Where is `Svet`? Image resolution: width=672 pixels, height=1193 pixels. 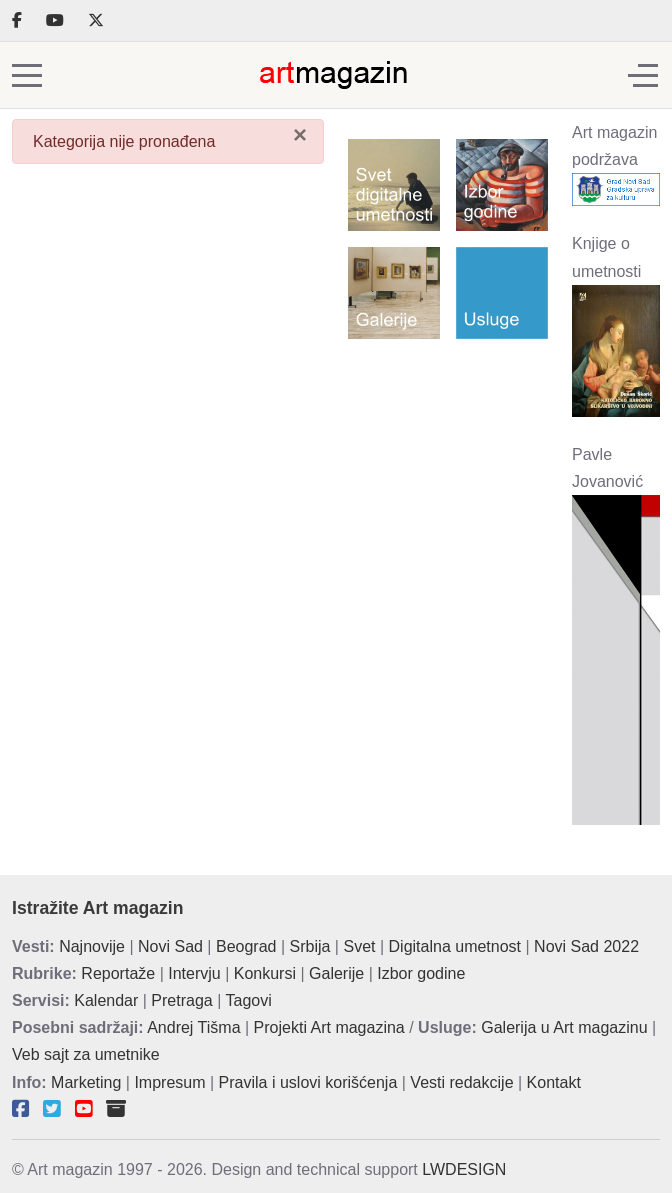
Svet is located at coordinates (359, 946).